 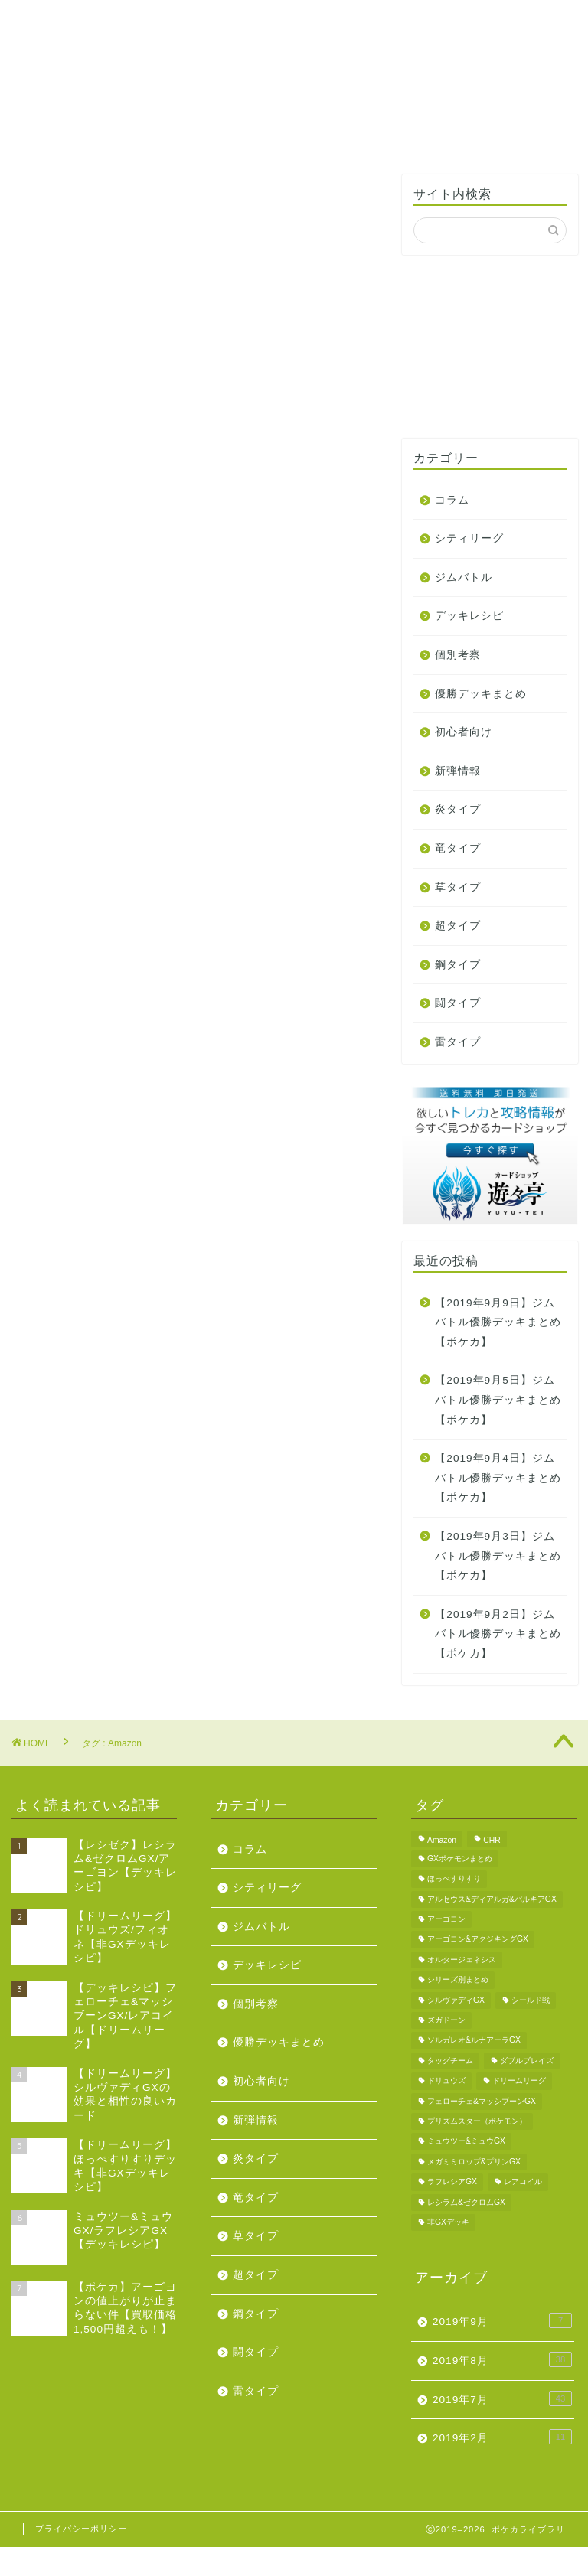 I want to click on 【2019年9月2日】ジムバトル優勝デッキまとめ【ポケカ】, so click(x=498, y=1634).